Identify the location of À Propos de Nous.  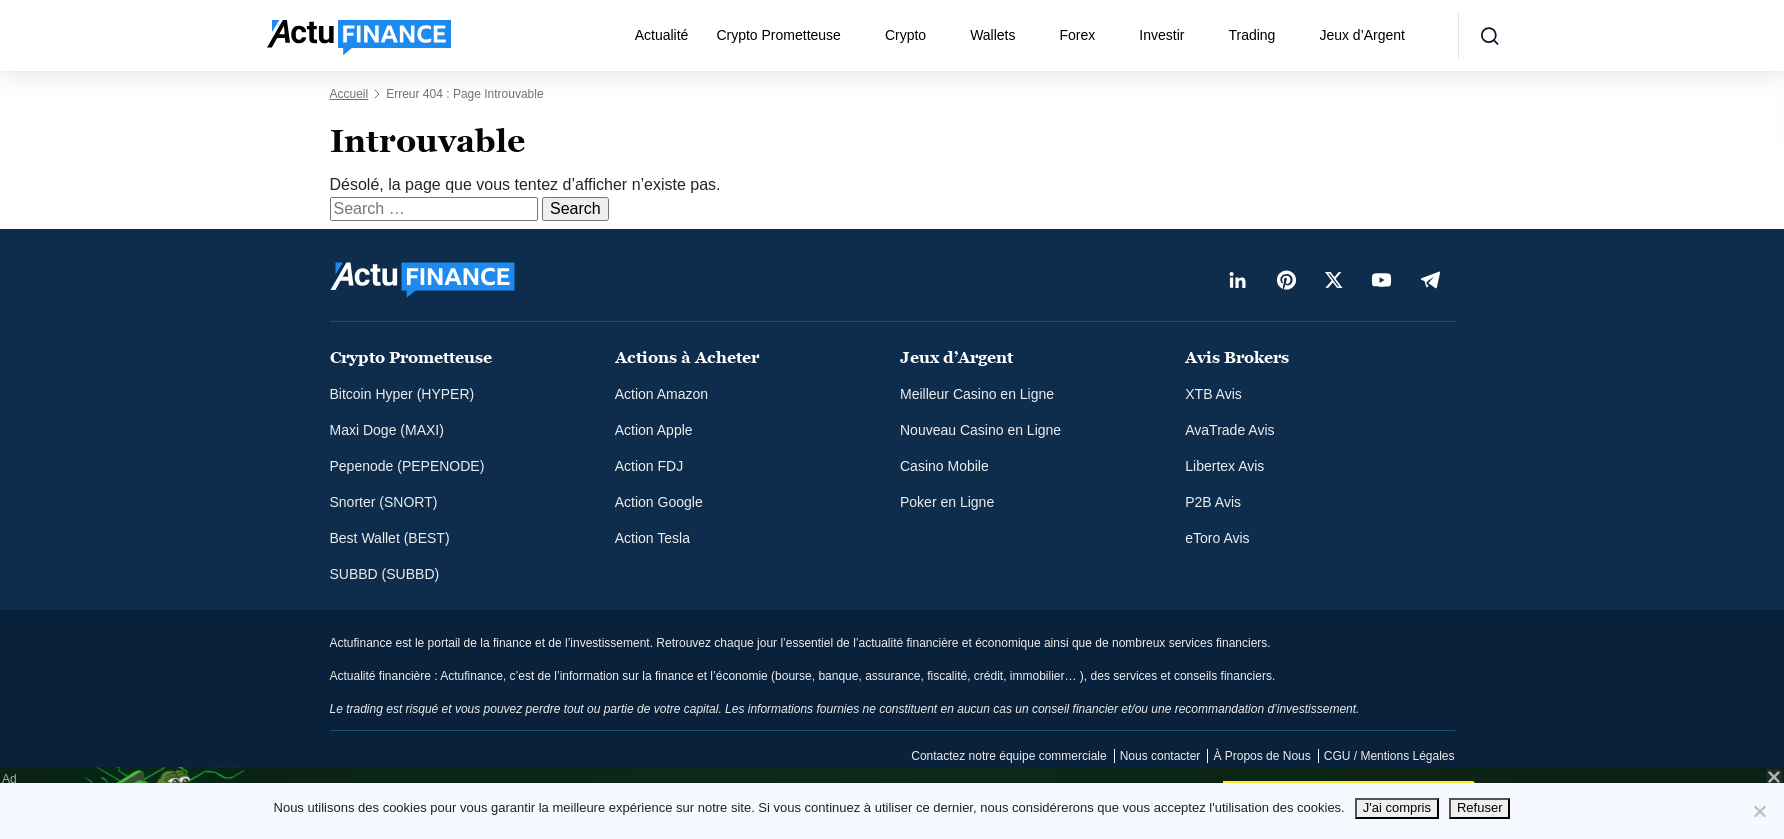
(1261, 756).